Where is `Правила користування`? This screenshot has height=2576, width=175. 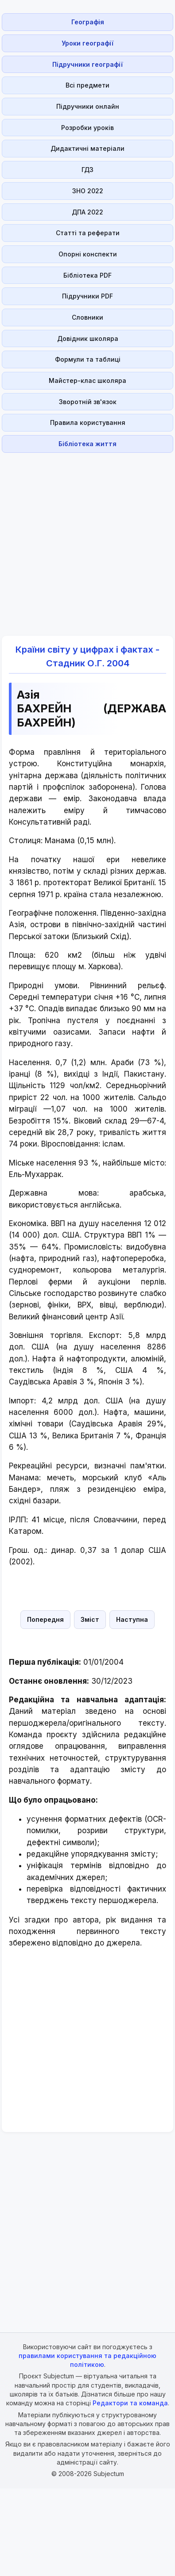 Правила користування is located at coordinates (87, 422).